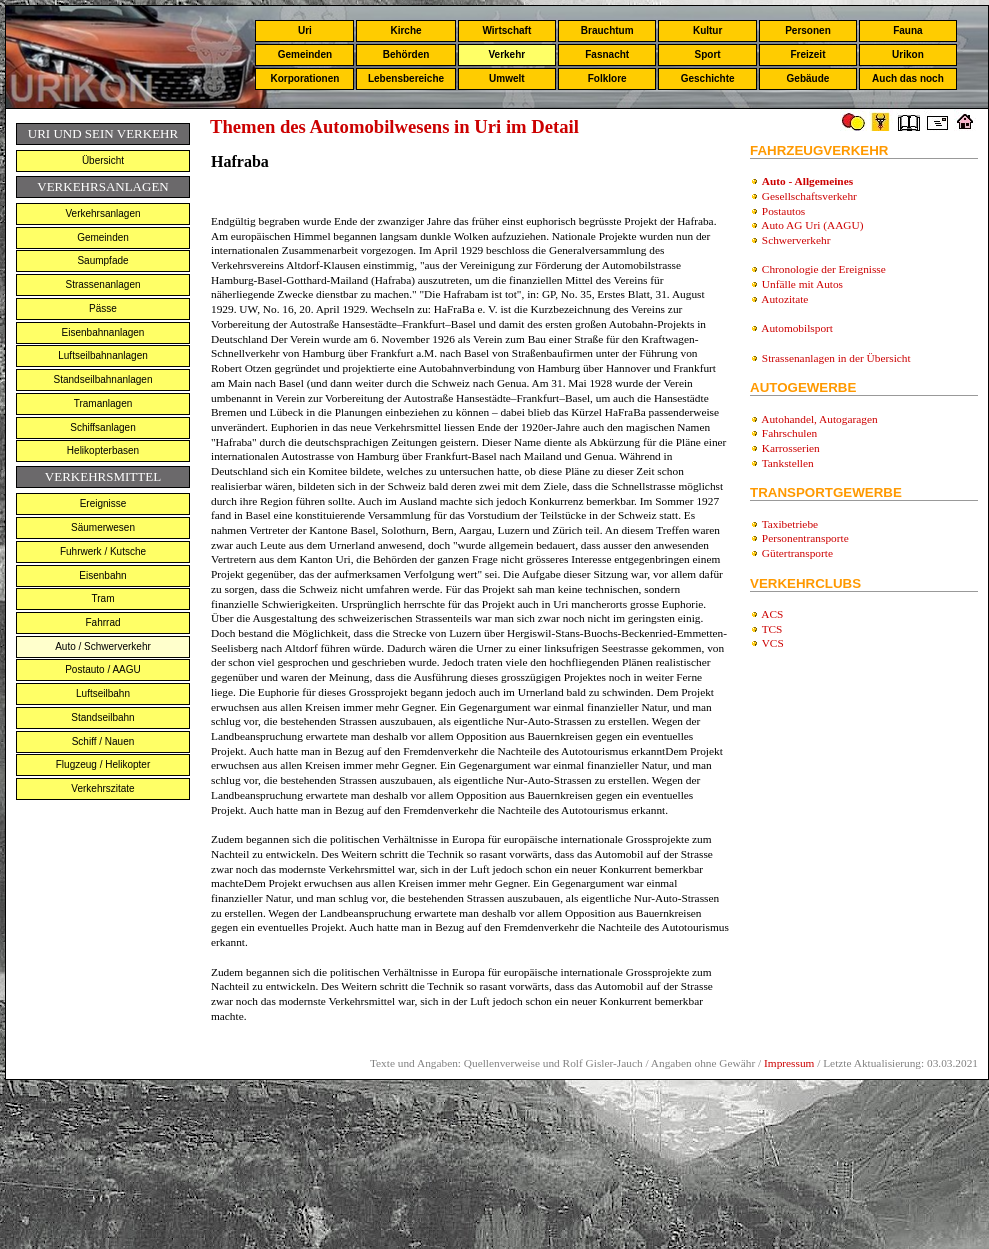  What do you see at coordinates (772, 614) in the screenshot?
I see `ACS` at bounding box center [772, 614].